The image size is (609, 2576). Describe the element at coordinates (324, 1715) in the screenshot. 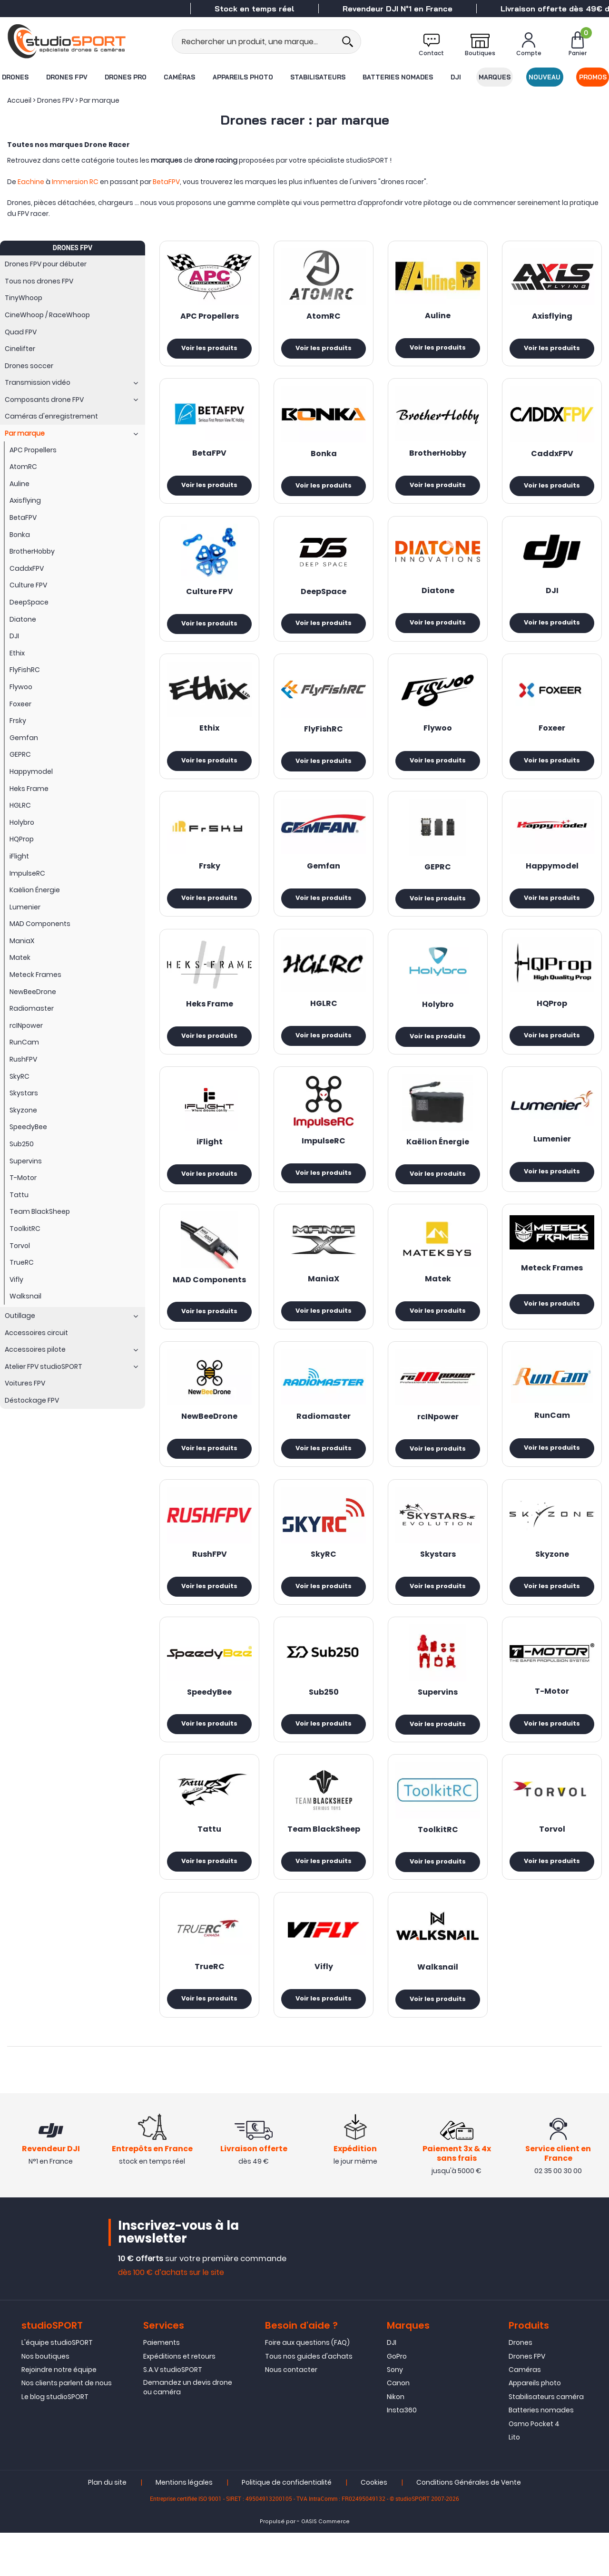

I see `Sub250` at that location.